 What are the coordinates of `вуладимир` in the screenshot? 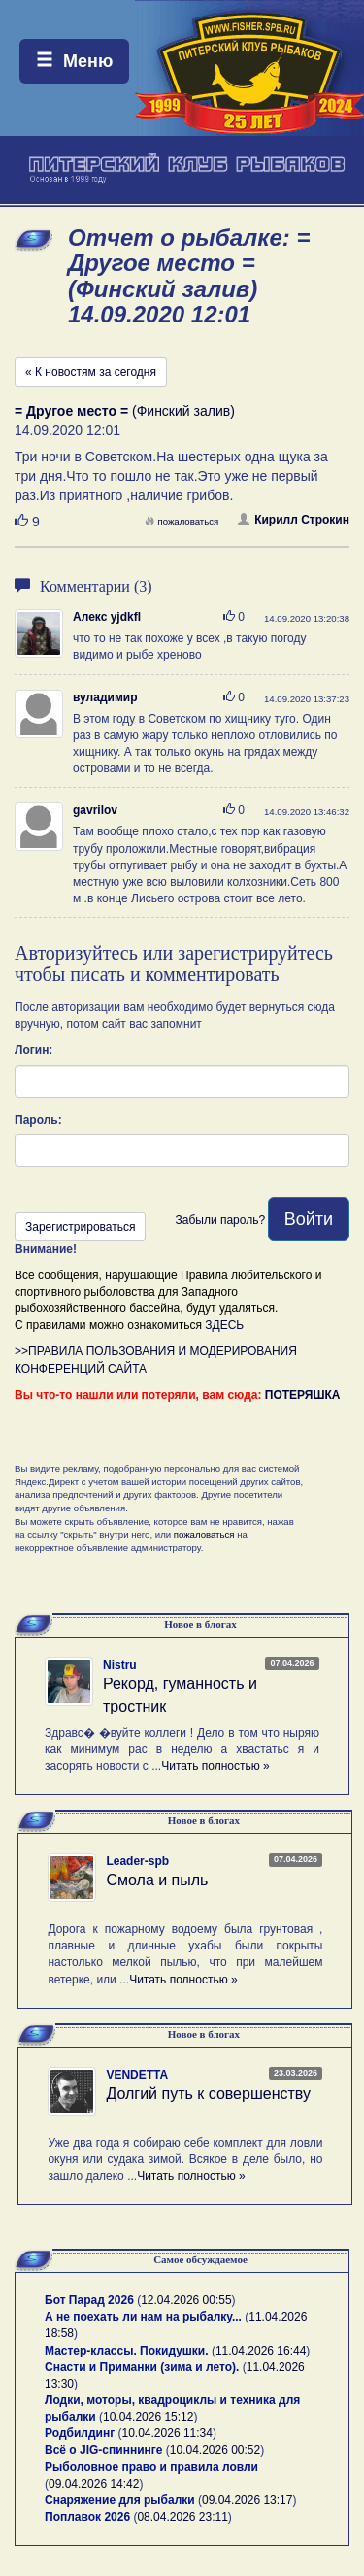 It's located at (105, 697).